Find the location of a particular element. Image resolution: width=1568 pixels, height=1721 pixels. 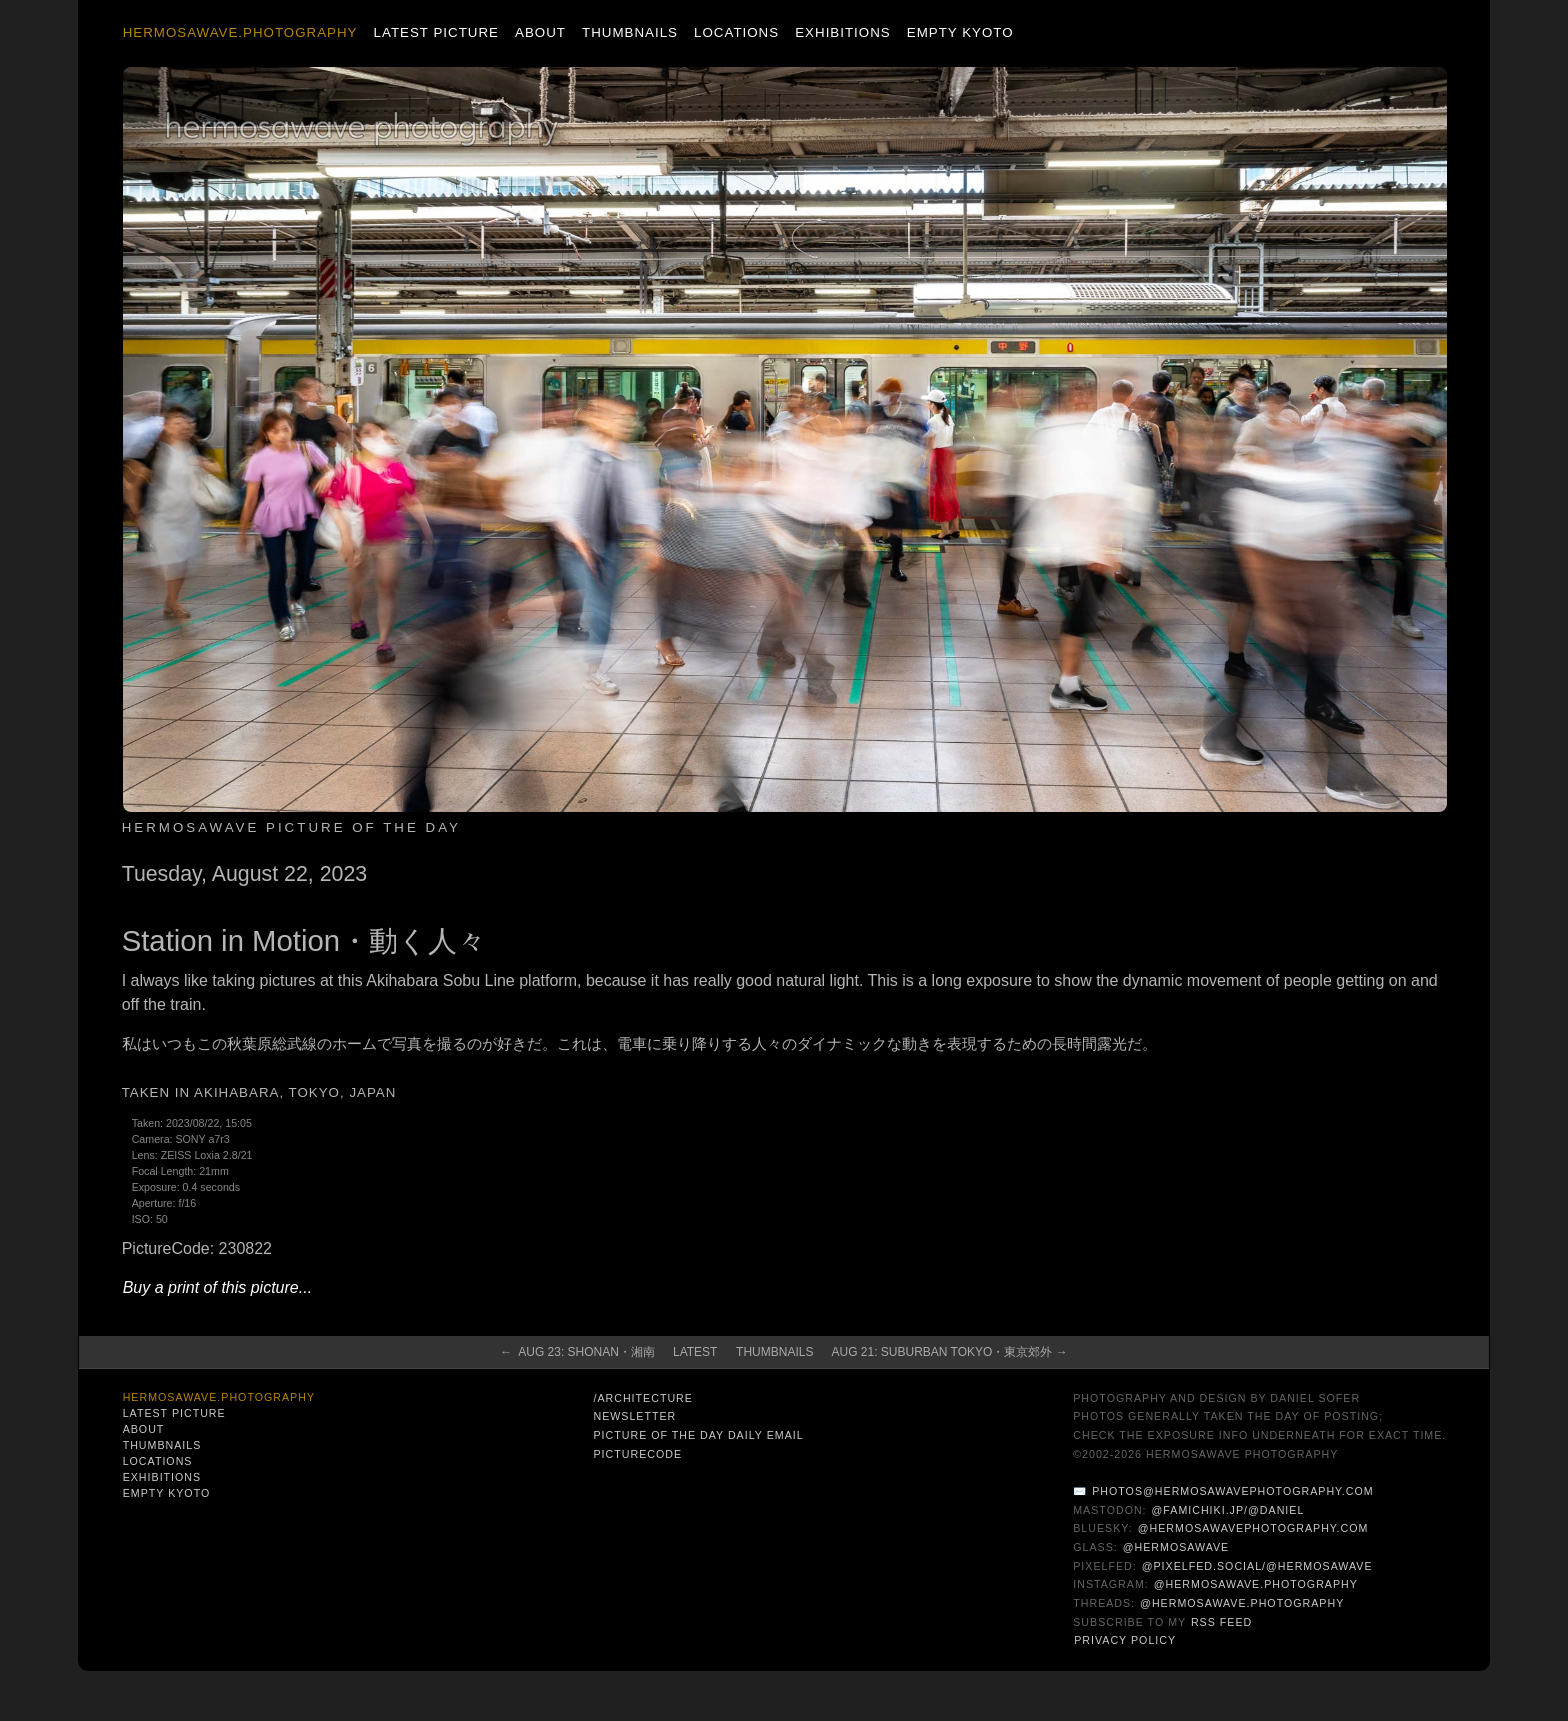

Exhibitions is located at coordinates (842, 32).